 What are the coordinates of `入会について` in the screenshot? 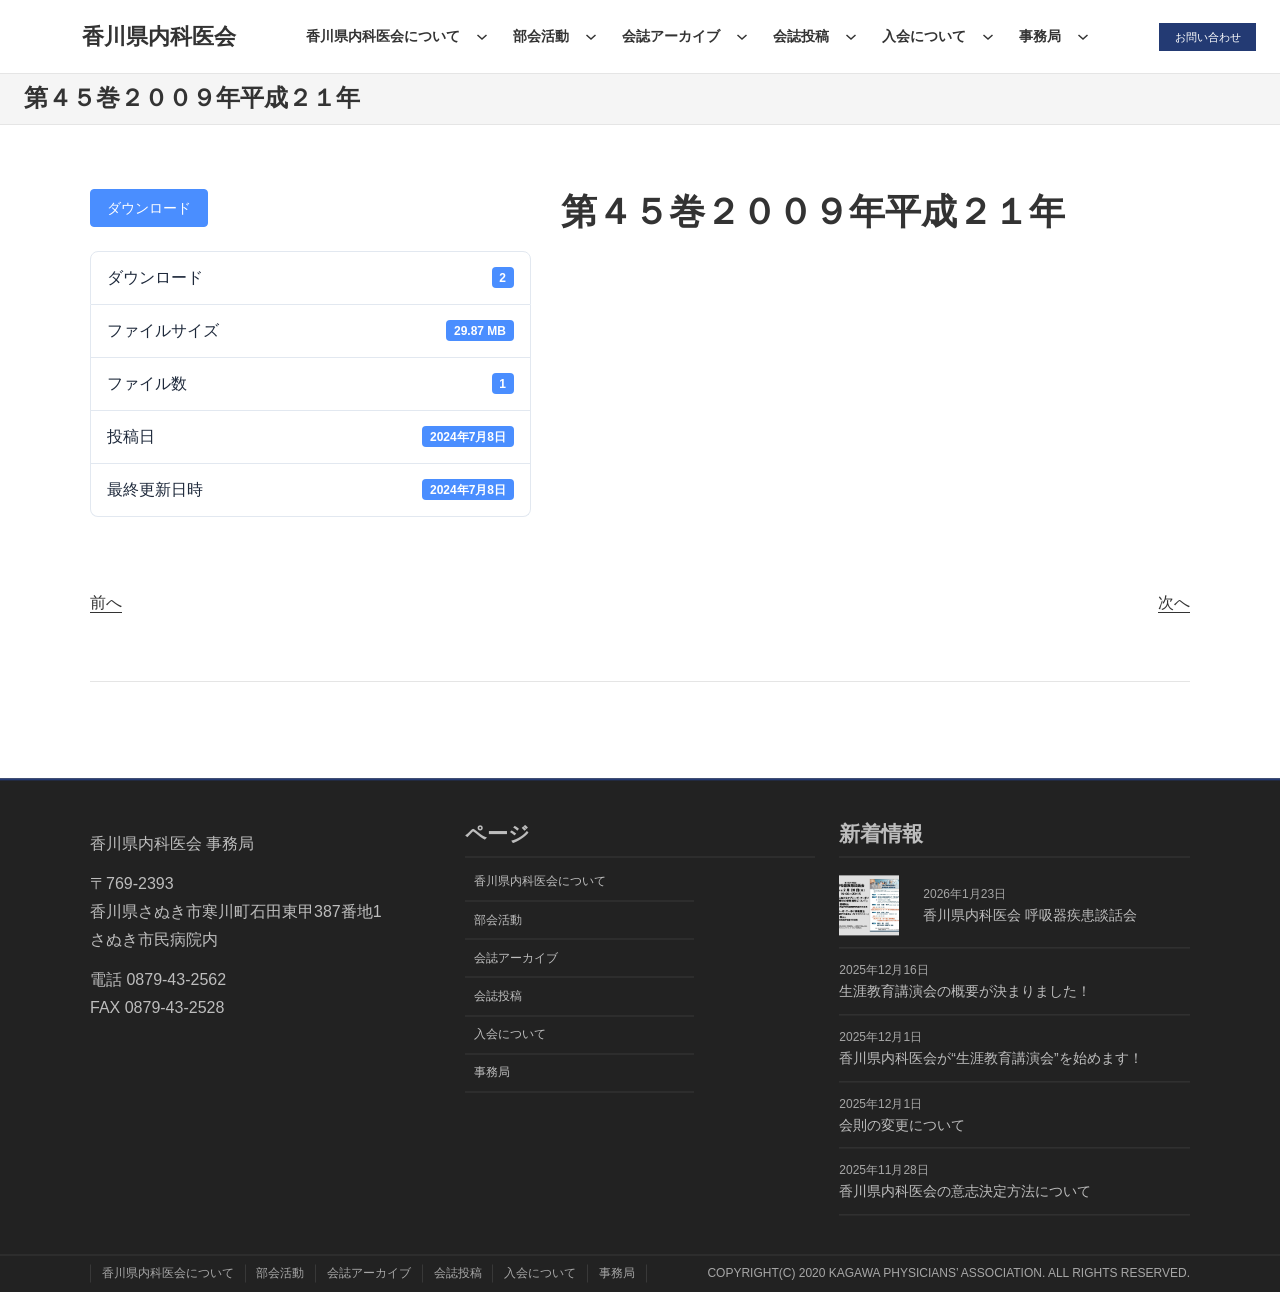 It's located at (919, 36).